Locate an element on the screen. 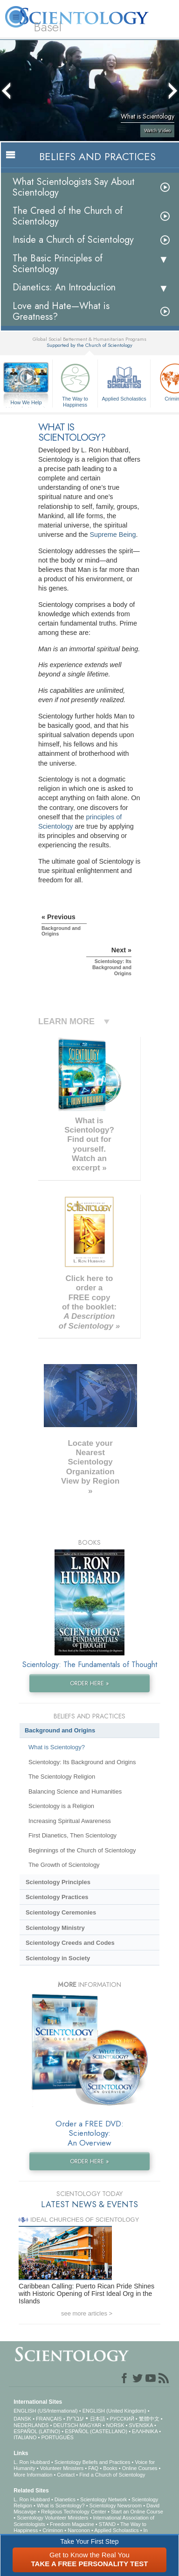 Image resolution: width=179 pixels, height=2576 pixels. Balancing Science and Humanities is located at coordinates (75, 1791).